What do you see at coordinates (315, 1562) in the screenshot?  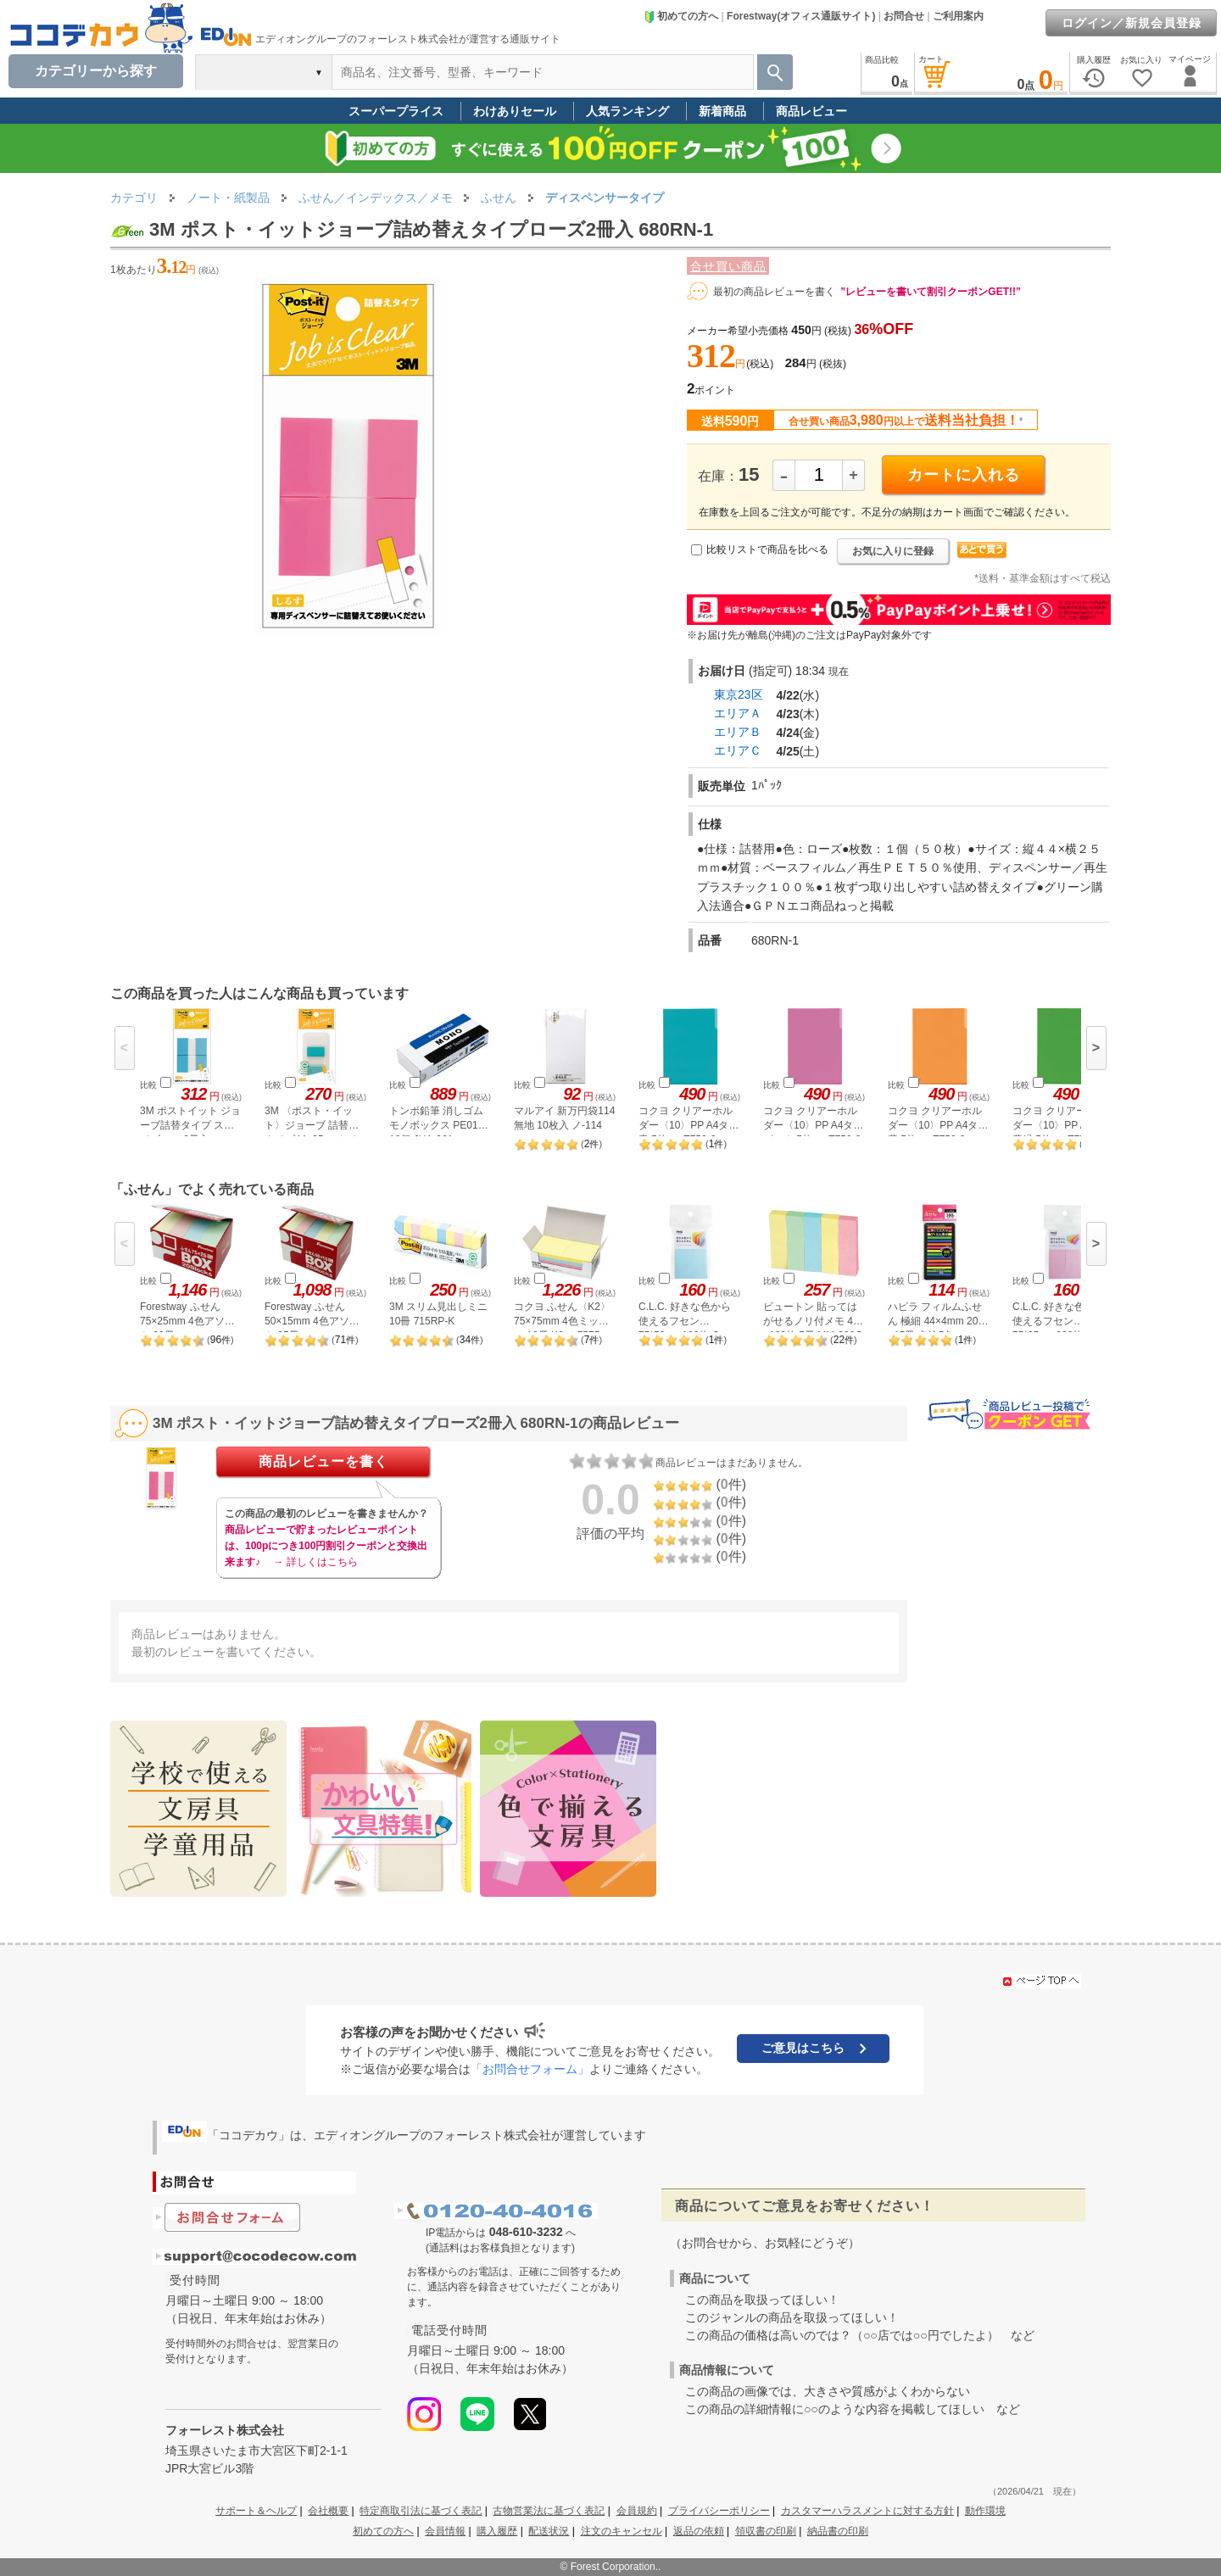 I see `→ 詳しくはこちら` at bounding box center [315, 1562].